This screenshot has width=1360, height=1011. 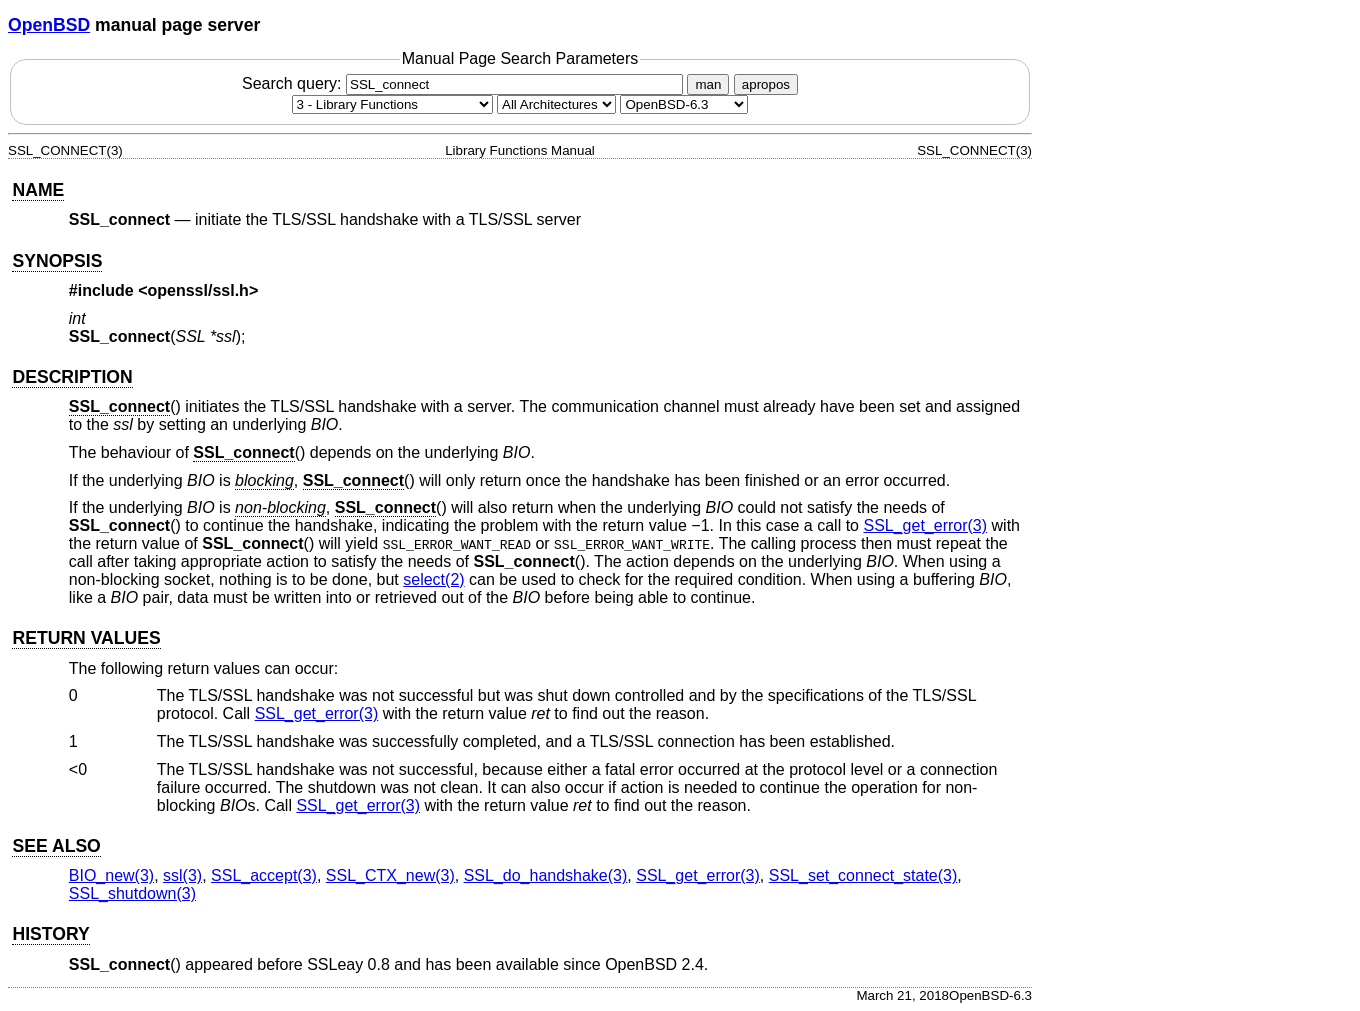 I want to click on [Manual path], so click(x=684, y=104).